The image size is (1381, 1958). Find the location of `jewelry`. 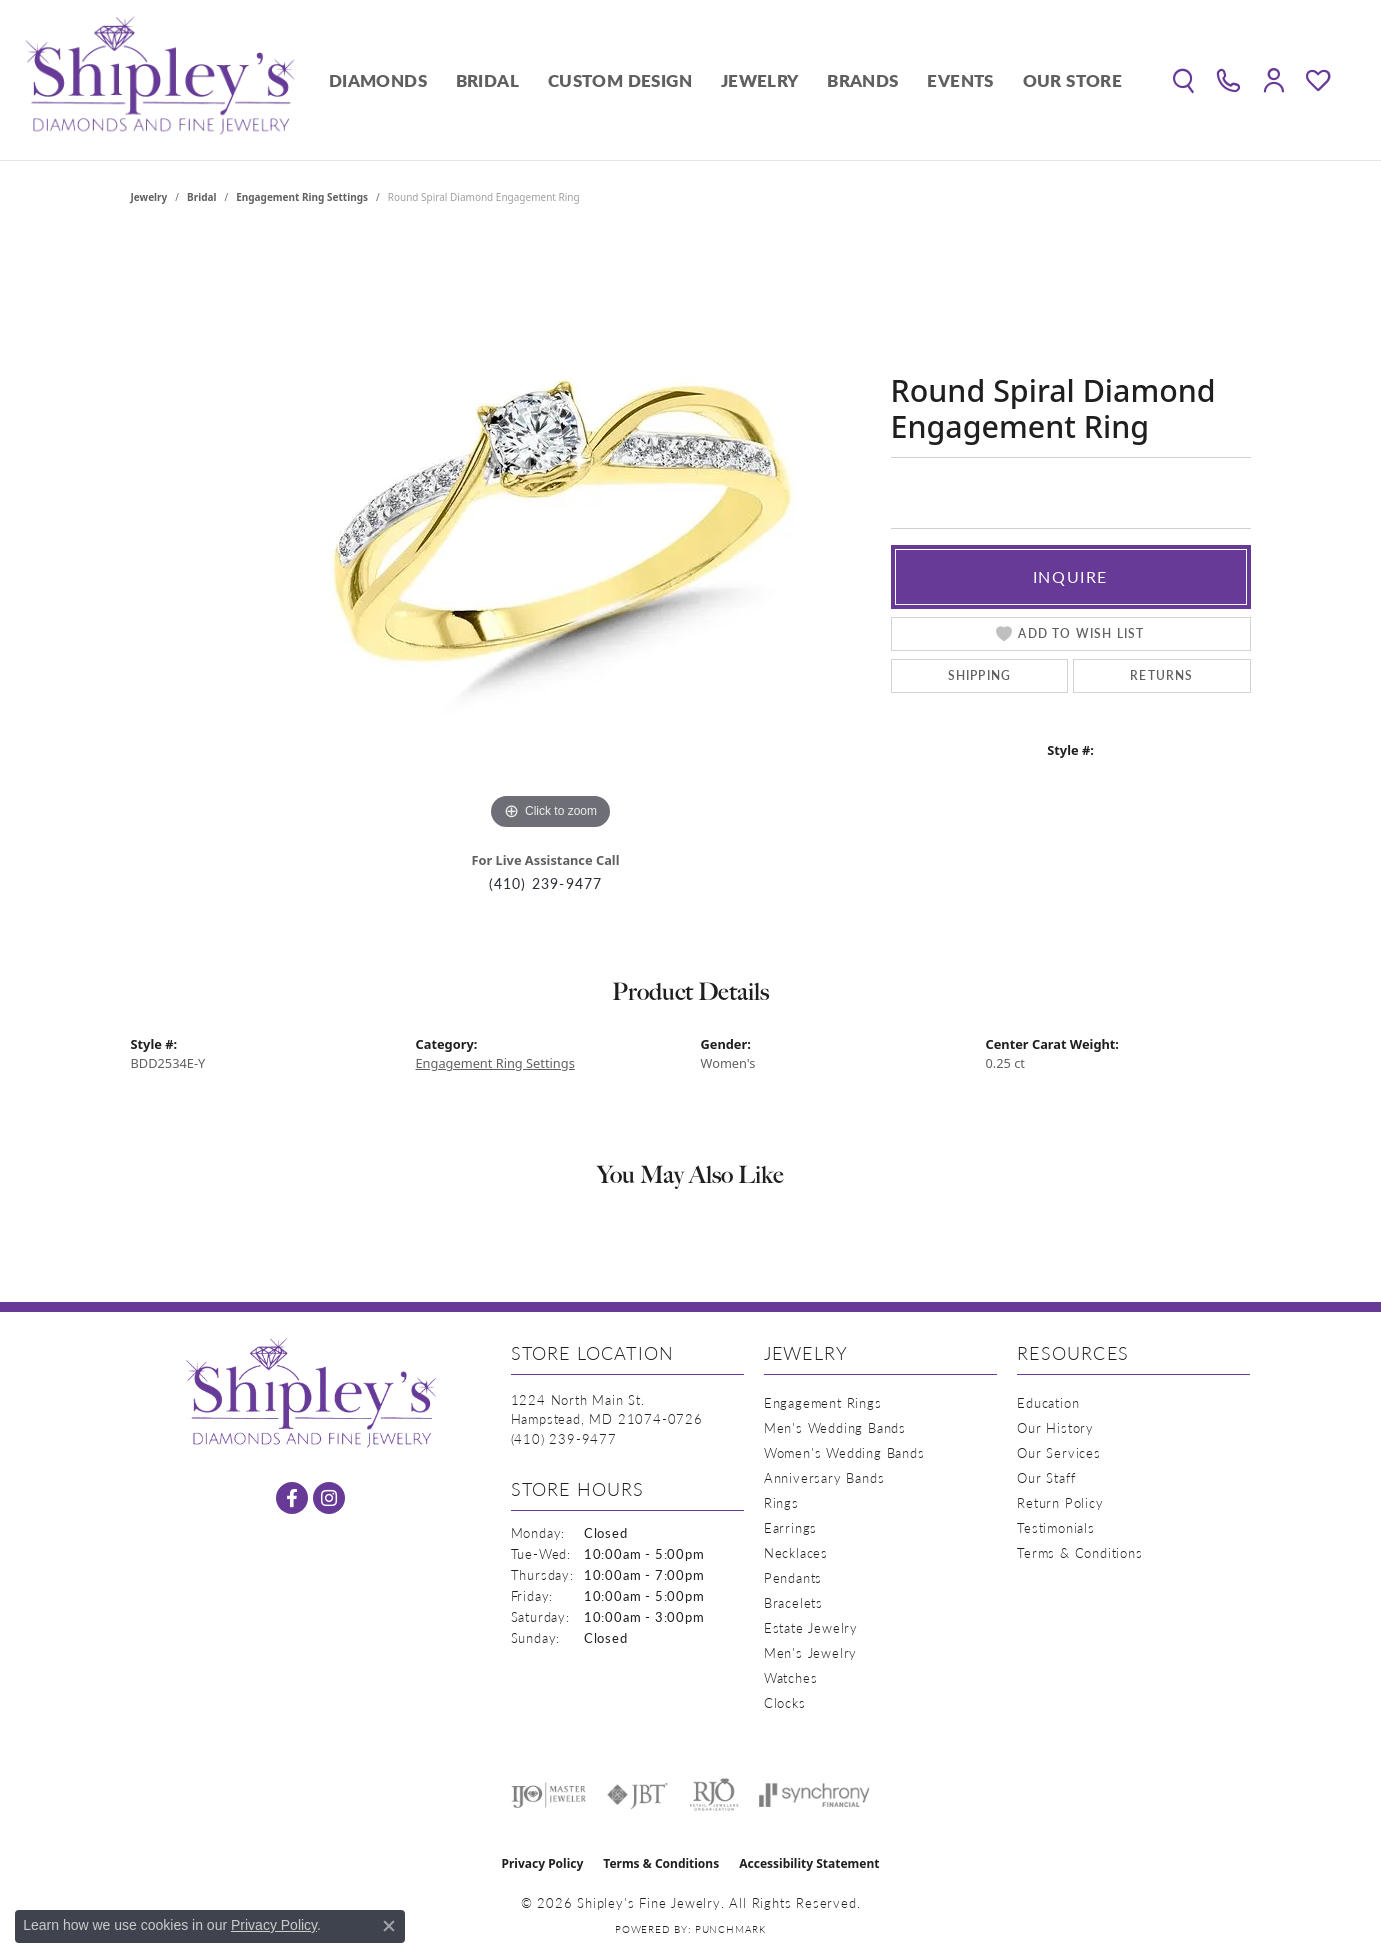

jewelry is located at coordinates (149, 197).